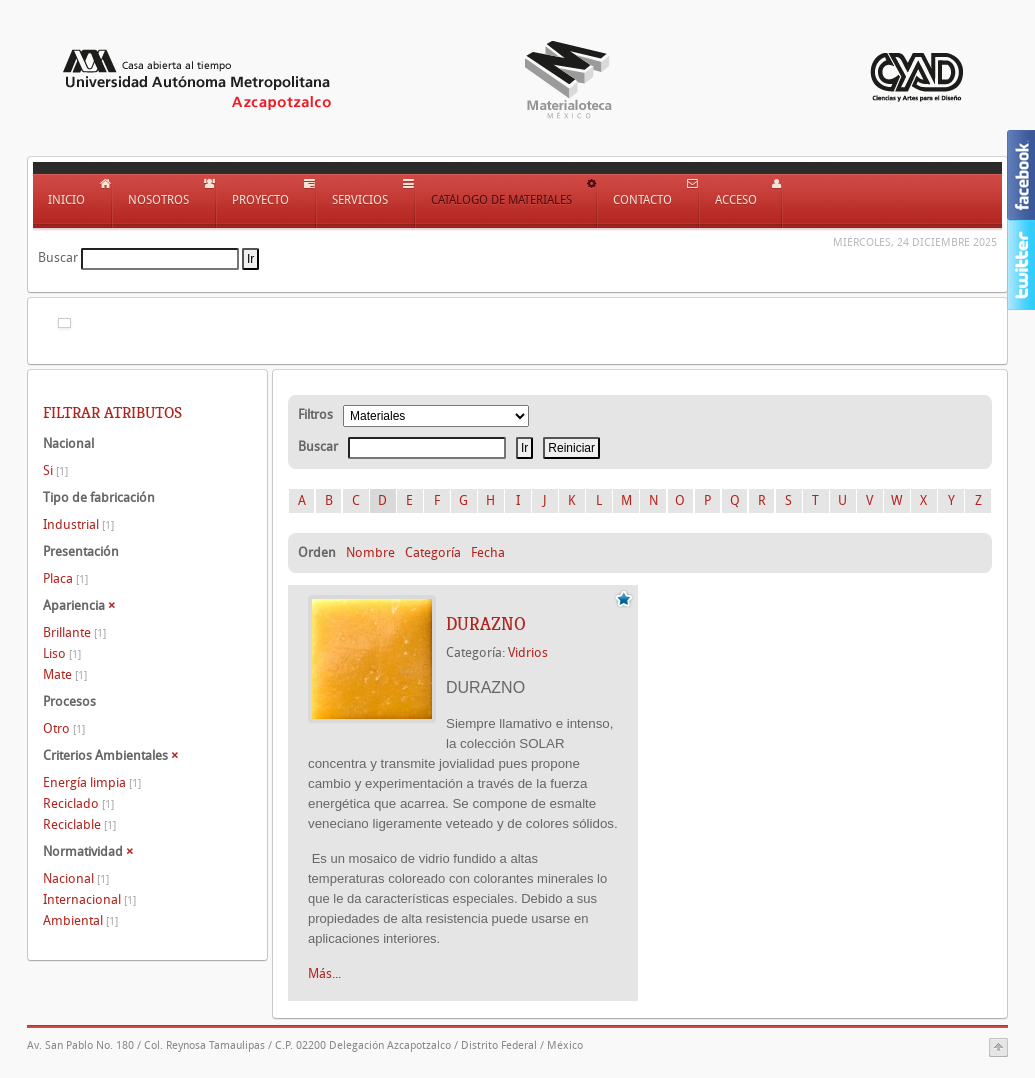 This screenshot has width=1035, height=1078. What do you see at coordinates (58, 257) in the screenshot?
I see `Buscar` at bounding box center [58, 257].